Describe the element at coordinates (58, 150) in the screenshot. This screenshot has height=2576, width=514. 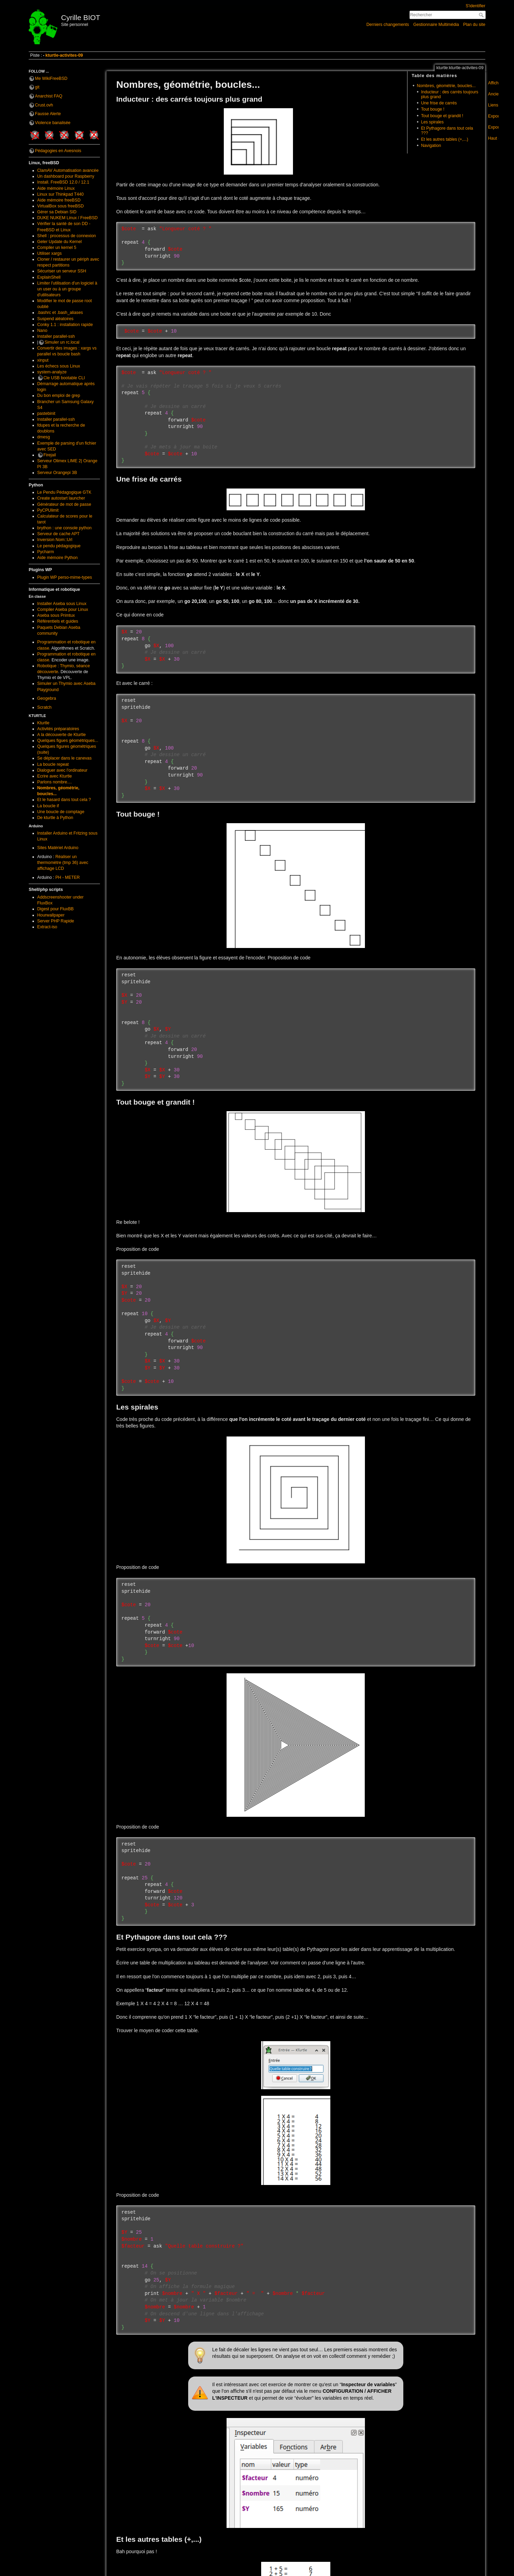
I see `Pédagogies en Avesnois` at that location.